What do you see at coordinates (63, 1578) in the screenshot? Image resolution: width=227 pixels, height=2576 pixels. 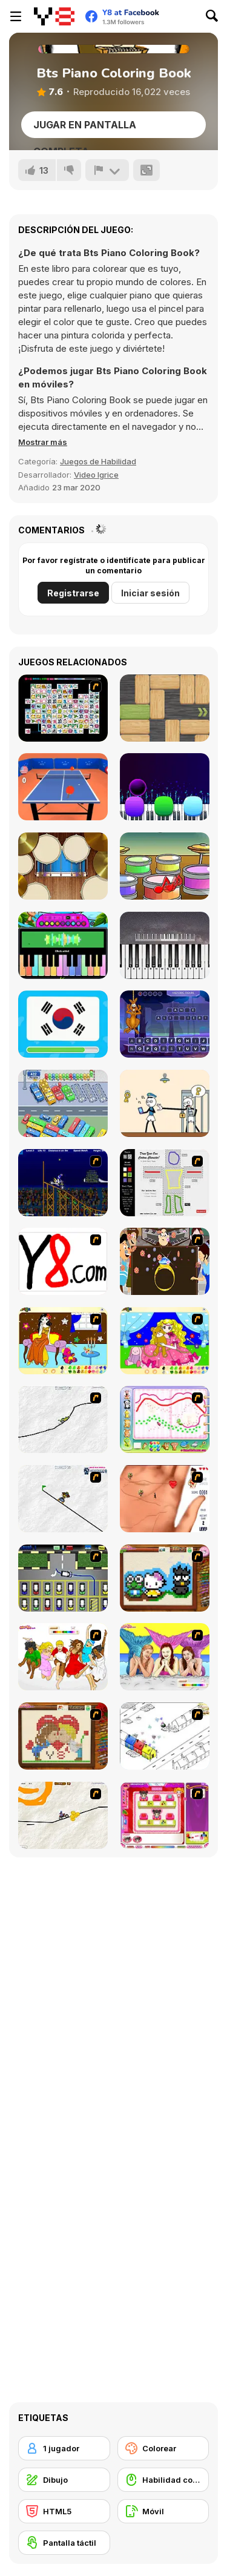 I see `[Car-Line]` at bounding box center [63, 1578].